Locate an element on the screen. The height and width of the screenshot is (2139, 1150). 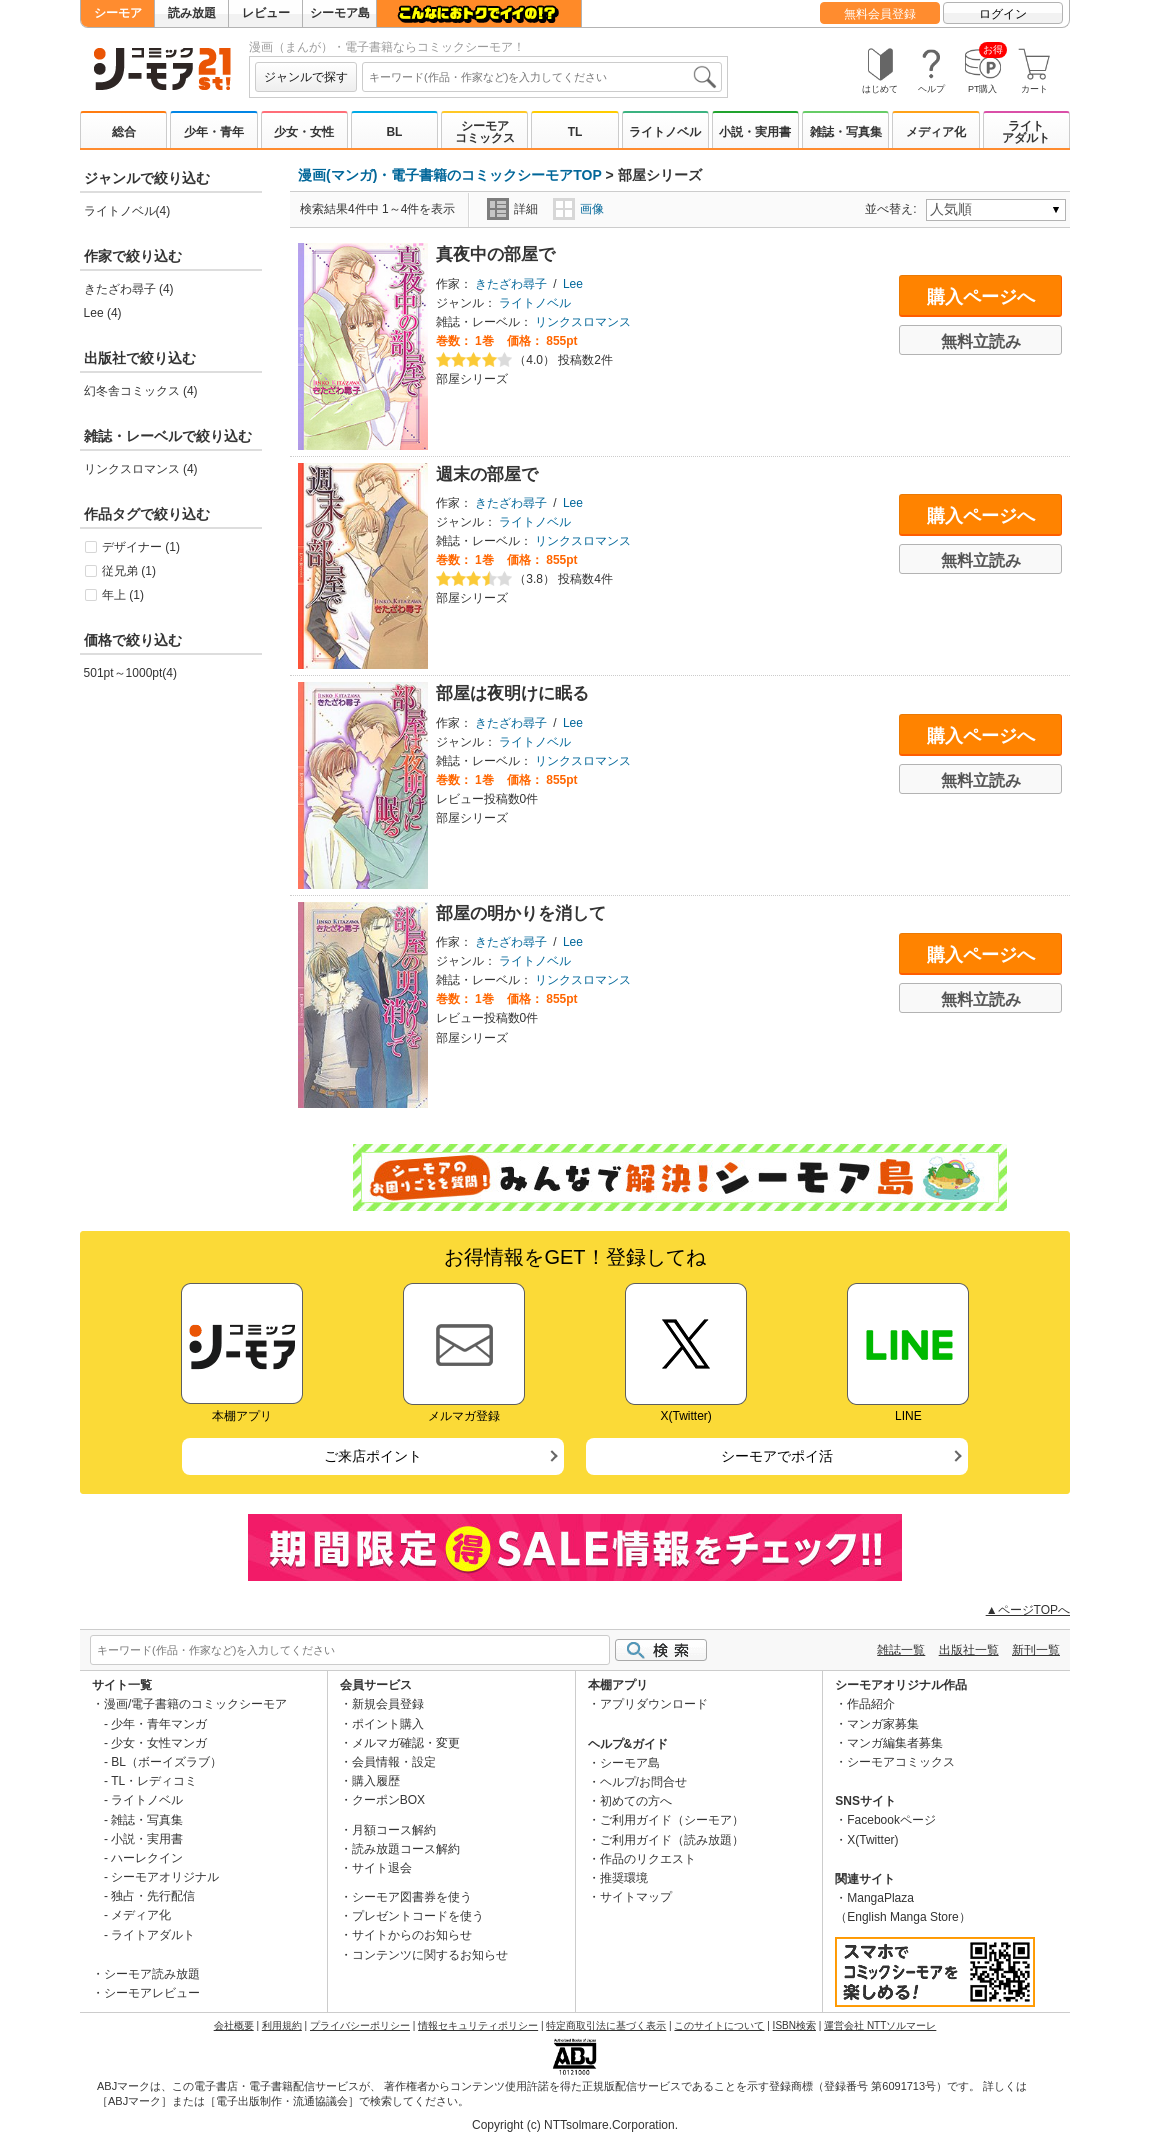
部屋は夜明けに眠る is located at coordinates (512, 693).